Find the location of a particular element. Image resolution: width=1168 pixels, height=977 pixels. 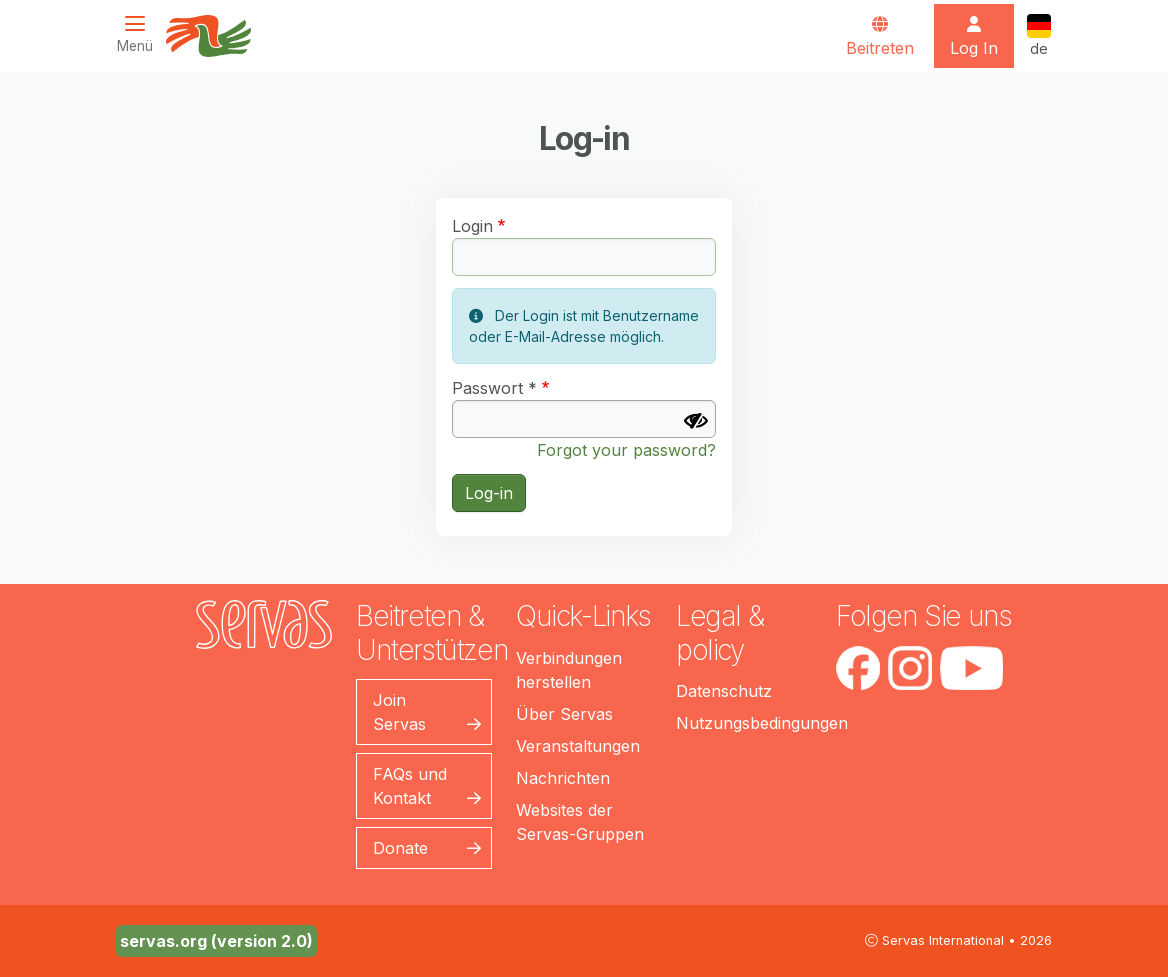

Join Servas is located at coordinates (399, 712).